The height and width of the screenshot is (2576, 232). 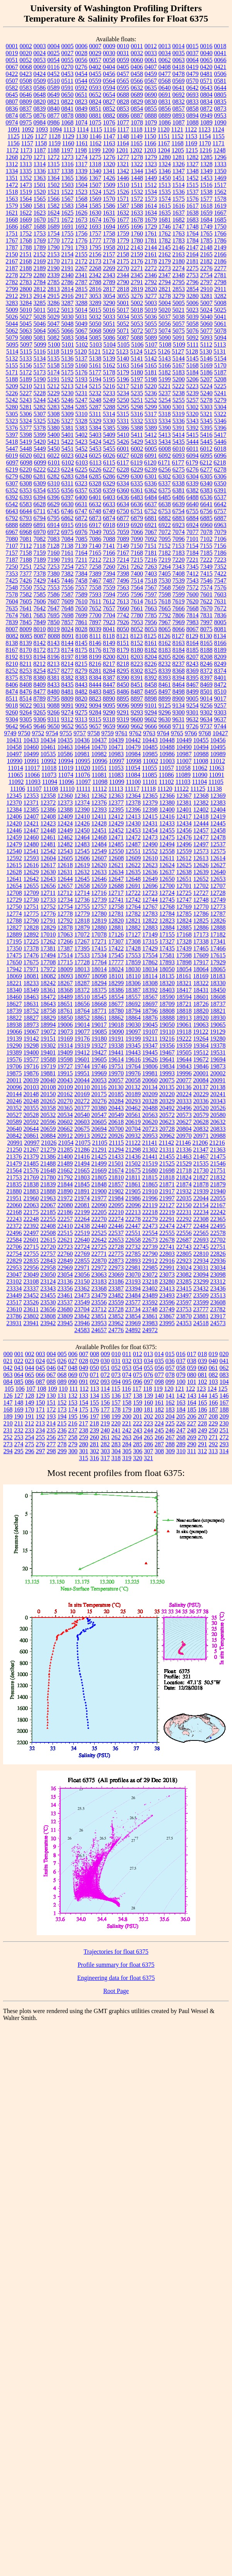 I want to click on 23712, so click(x=99, y=1309).